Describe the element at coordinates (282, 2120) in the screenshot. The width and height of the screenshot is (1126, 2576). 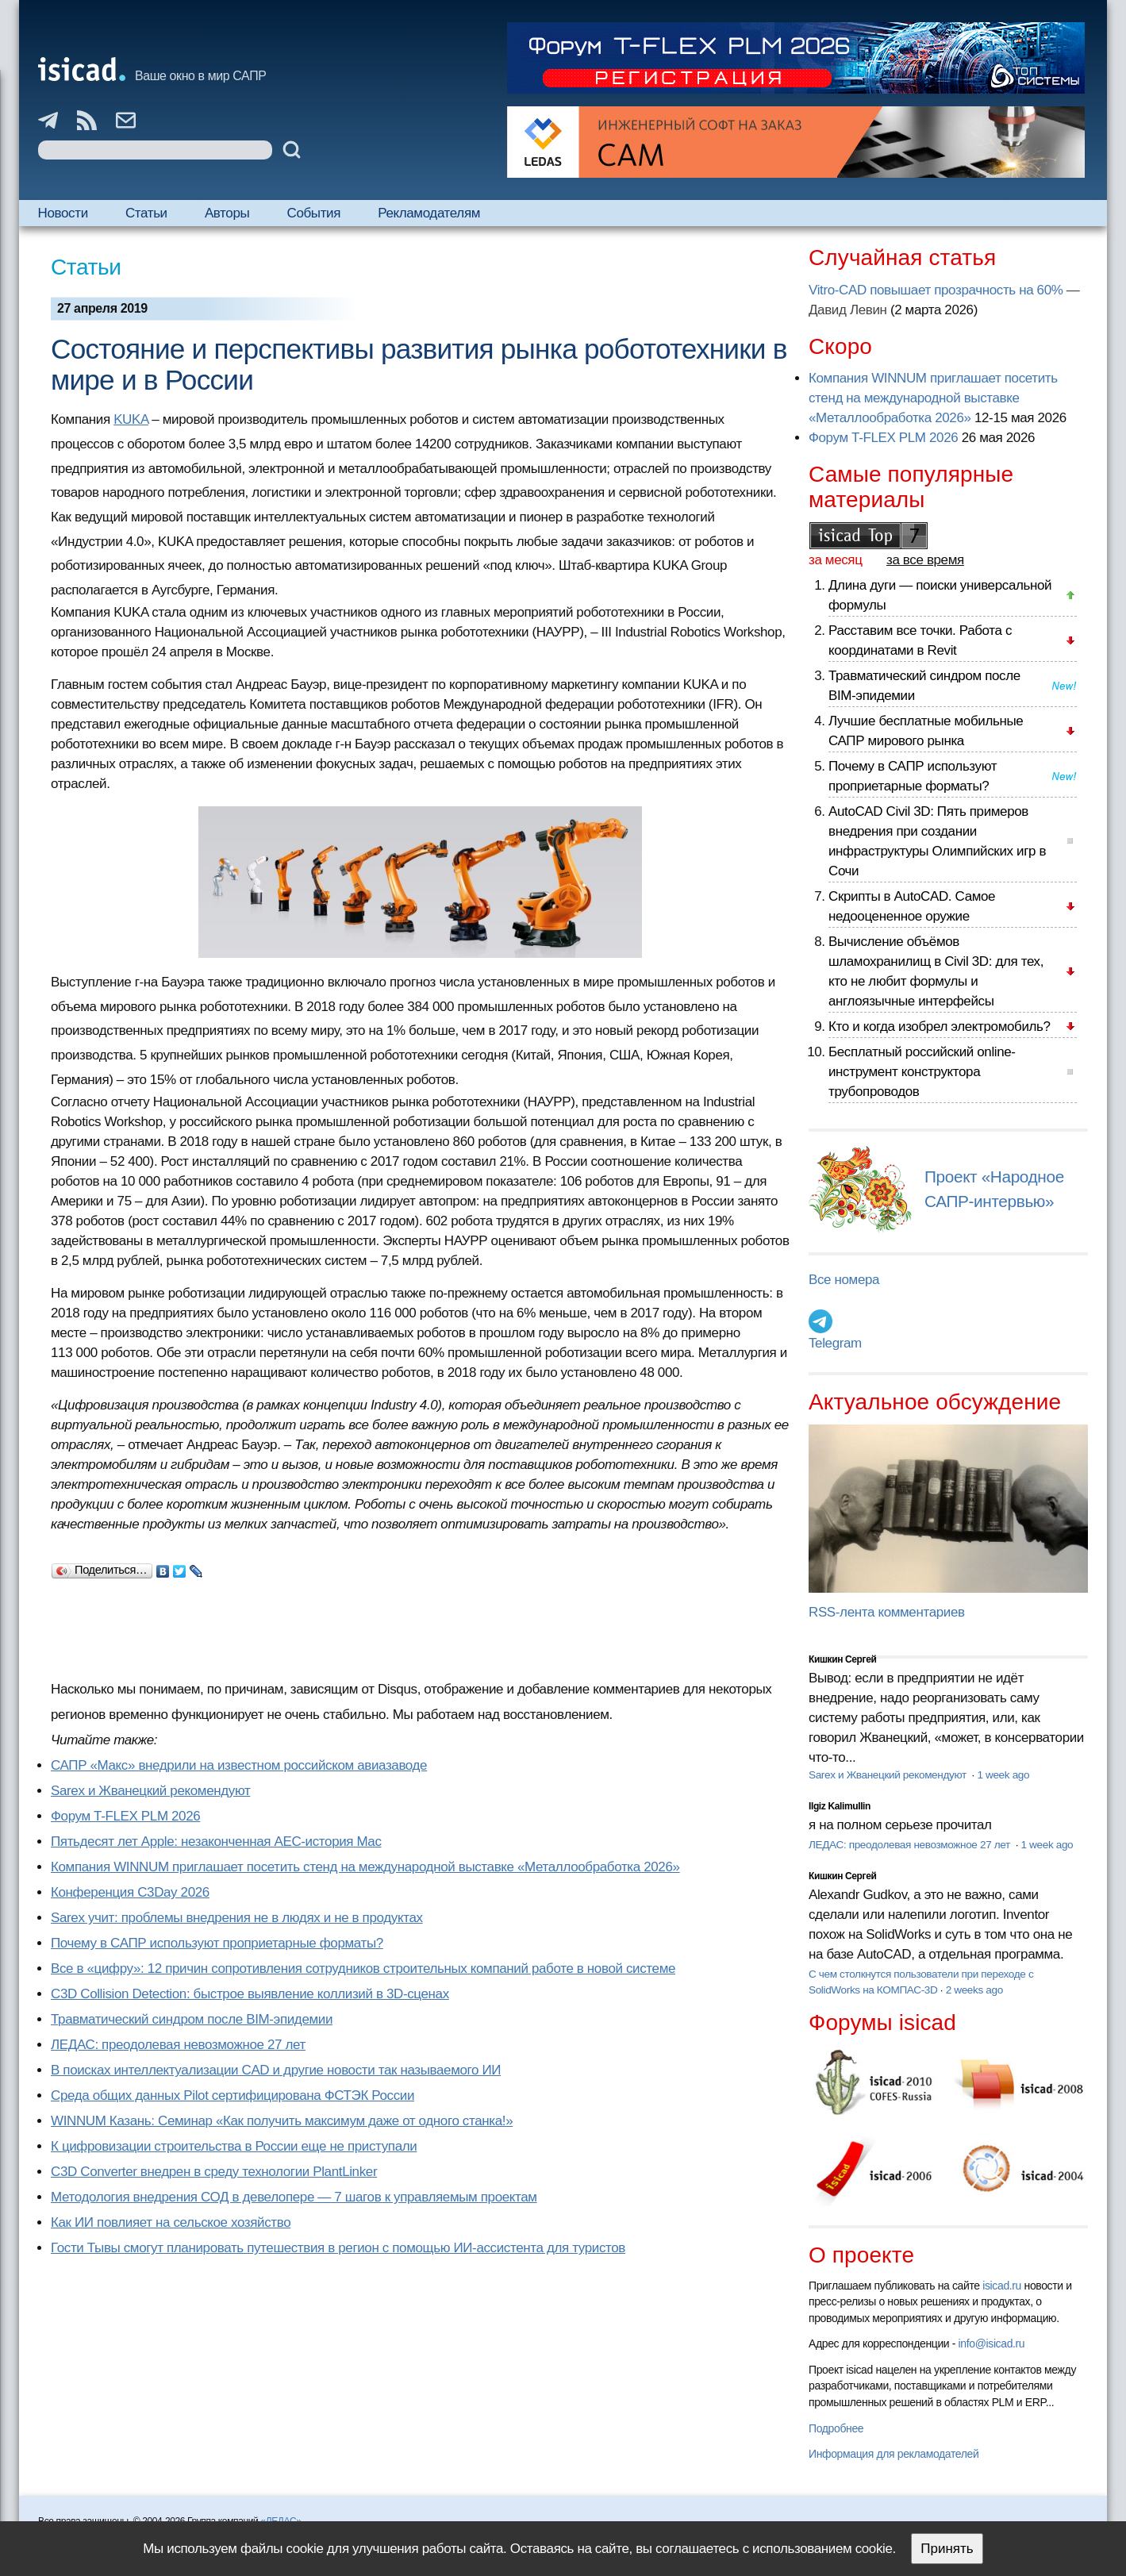
I see `WINNUM Казань: Семинар «Как получить максимум даже от одного станка!»` at that location.